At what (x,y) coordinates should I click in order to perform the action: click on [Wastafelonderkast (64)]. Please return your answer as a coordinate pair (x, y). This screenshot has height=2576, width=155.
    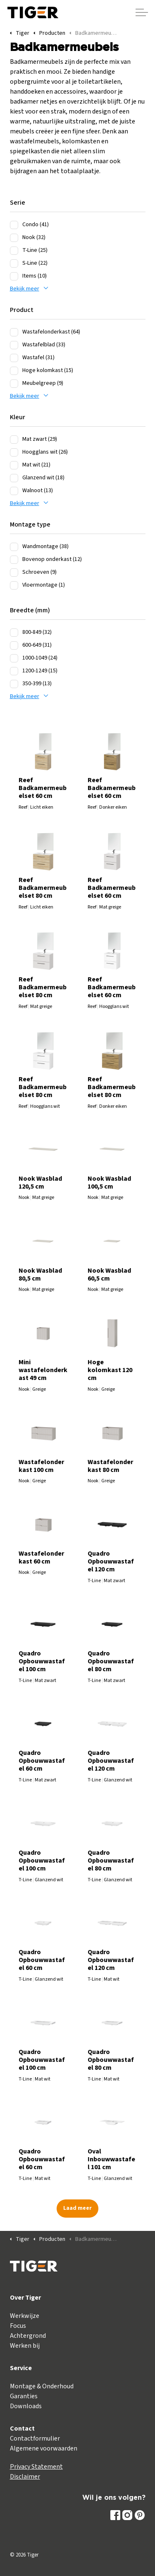
    Looking at the image, I should click on (14, 332).